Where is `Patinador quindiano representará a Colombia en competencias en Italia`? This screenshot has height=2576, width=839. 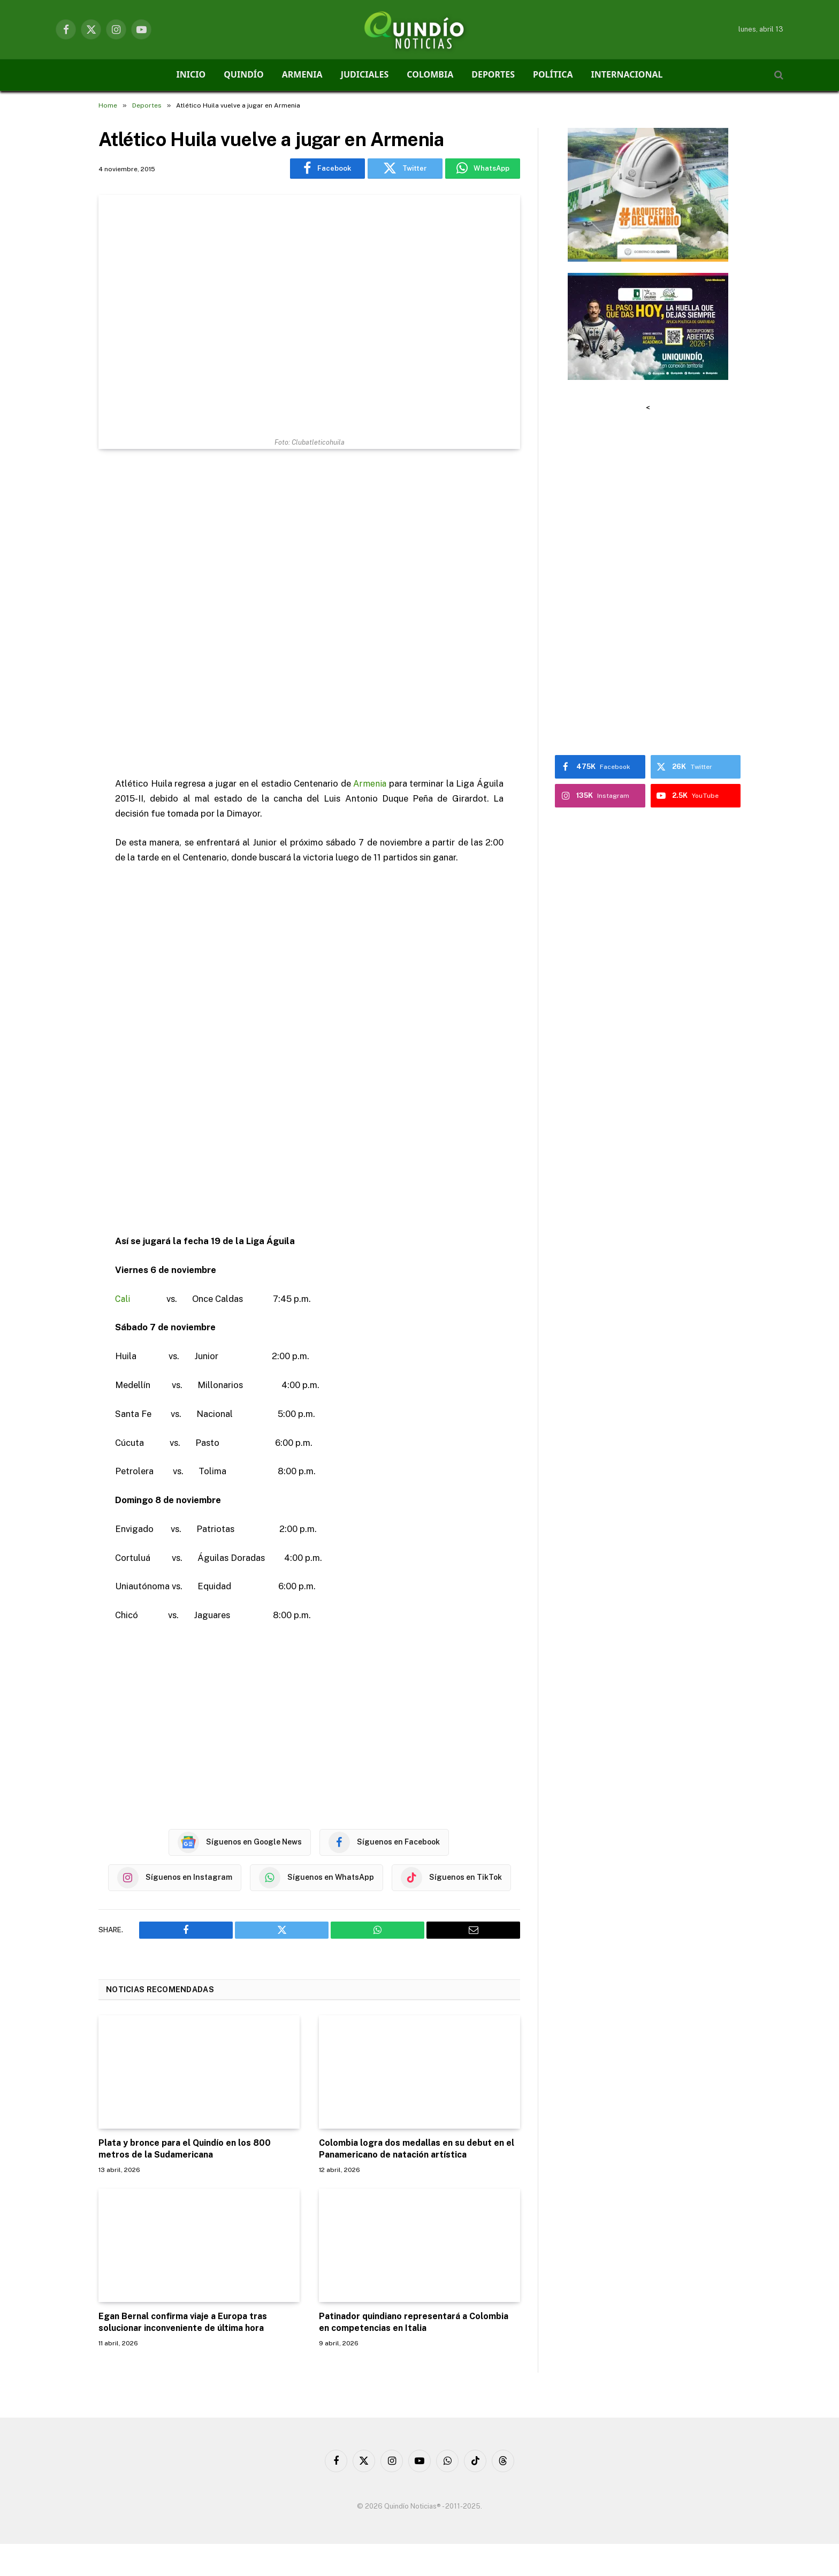
Patinador quindiano representará a Colombia en competencias en Italia is located at coordinates (413, 2322).